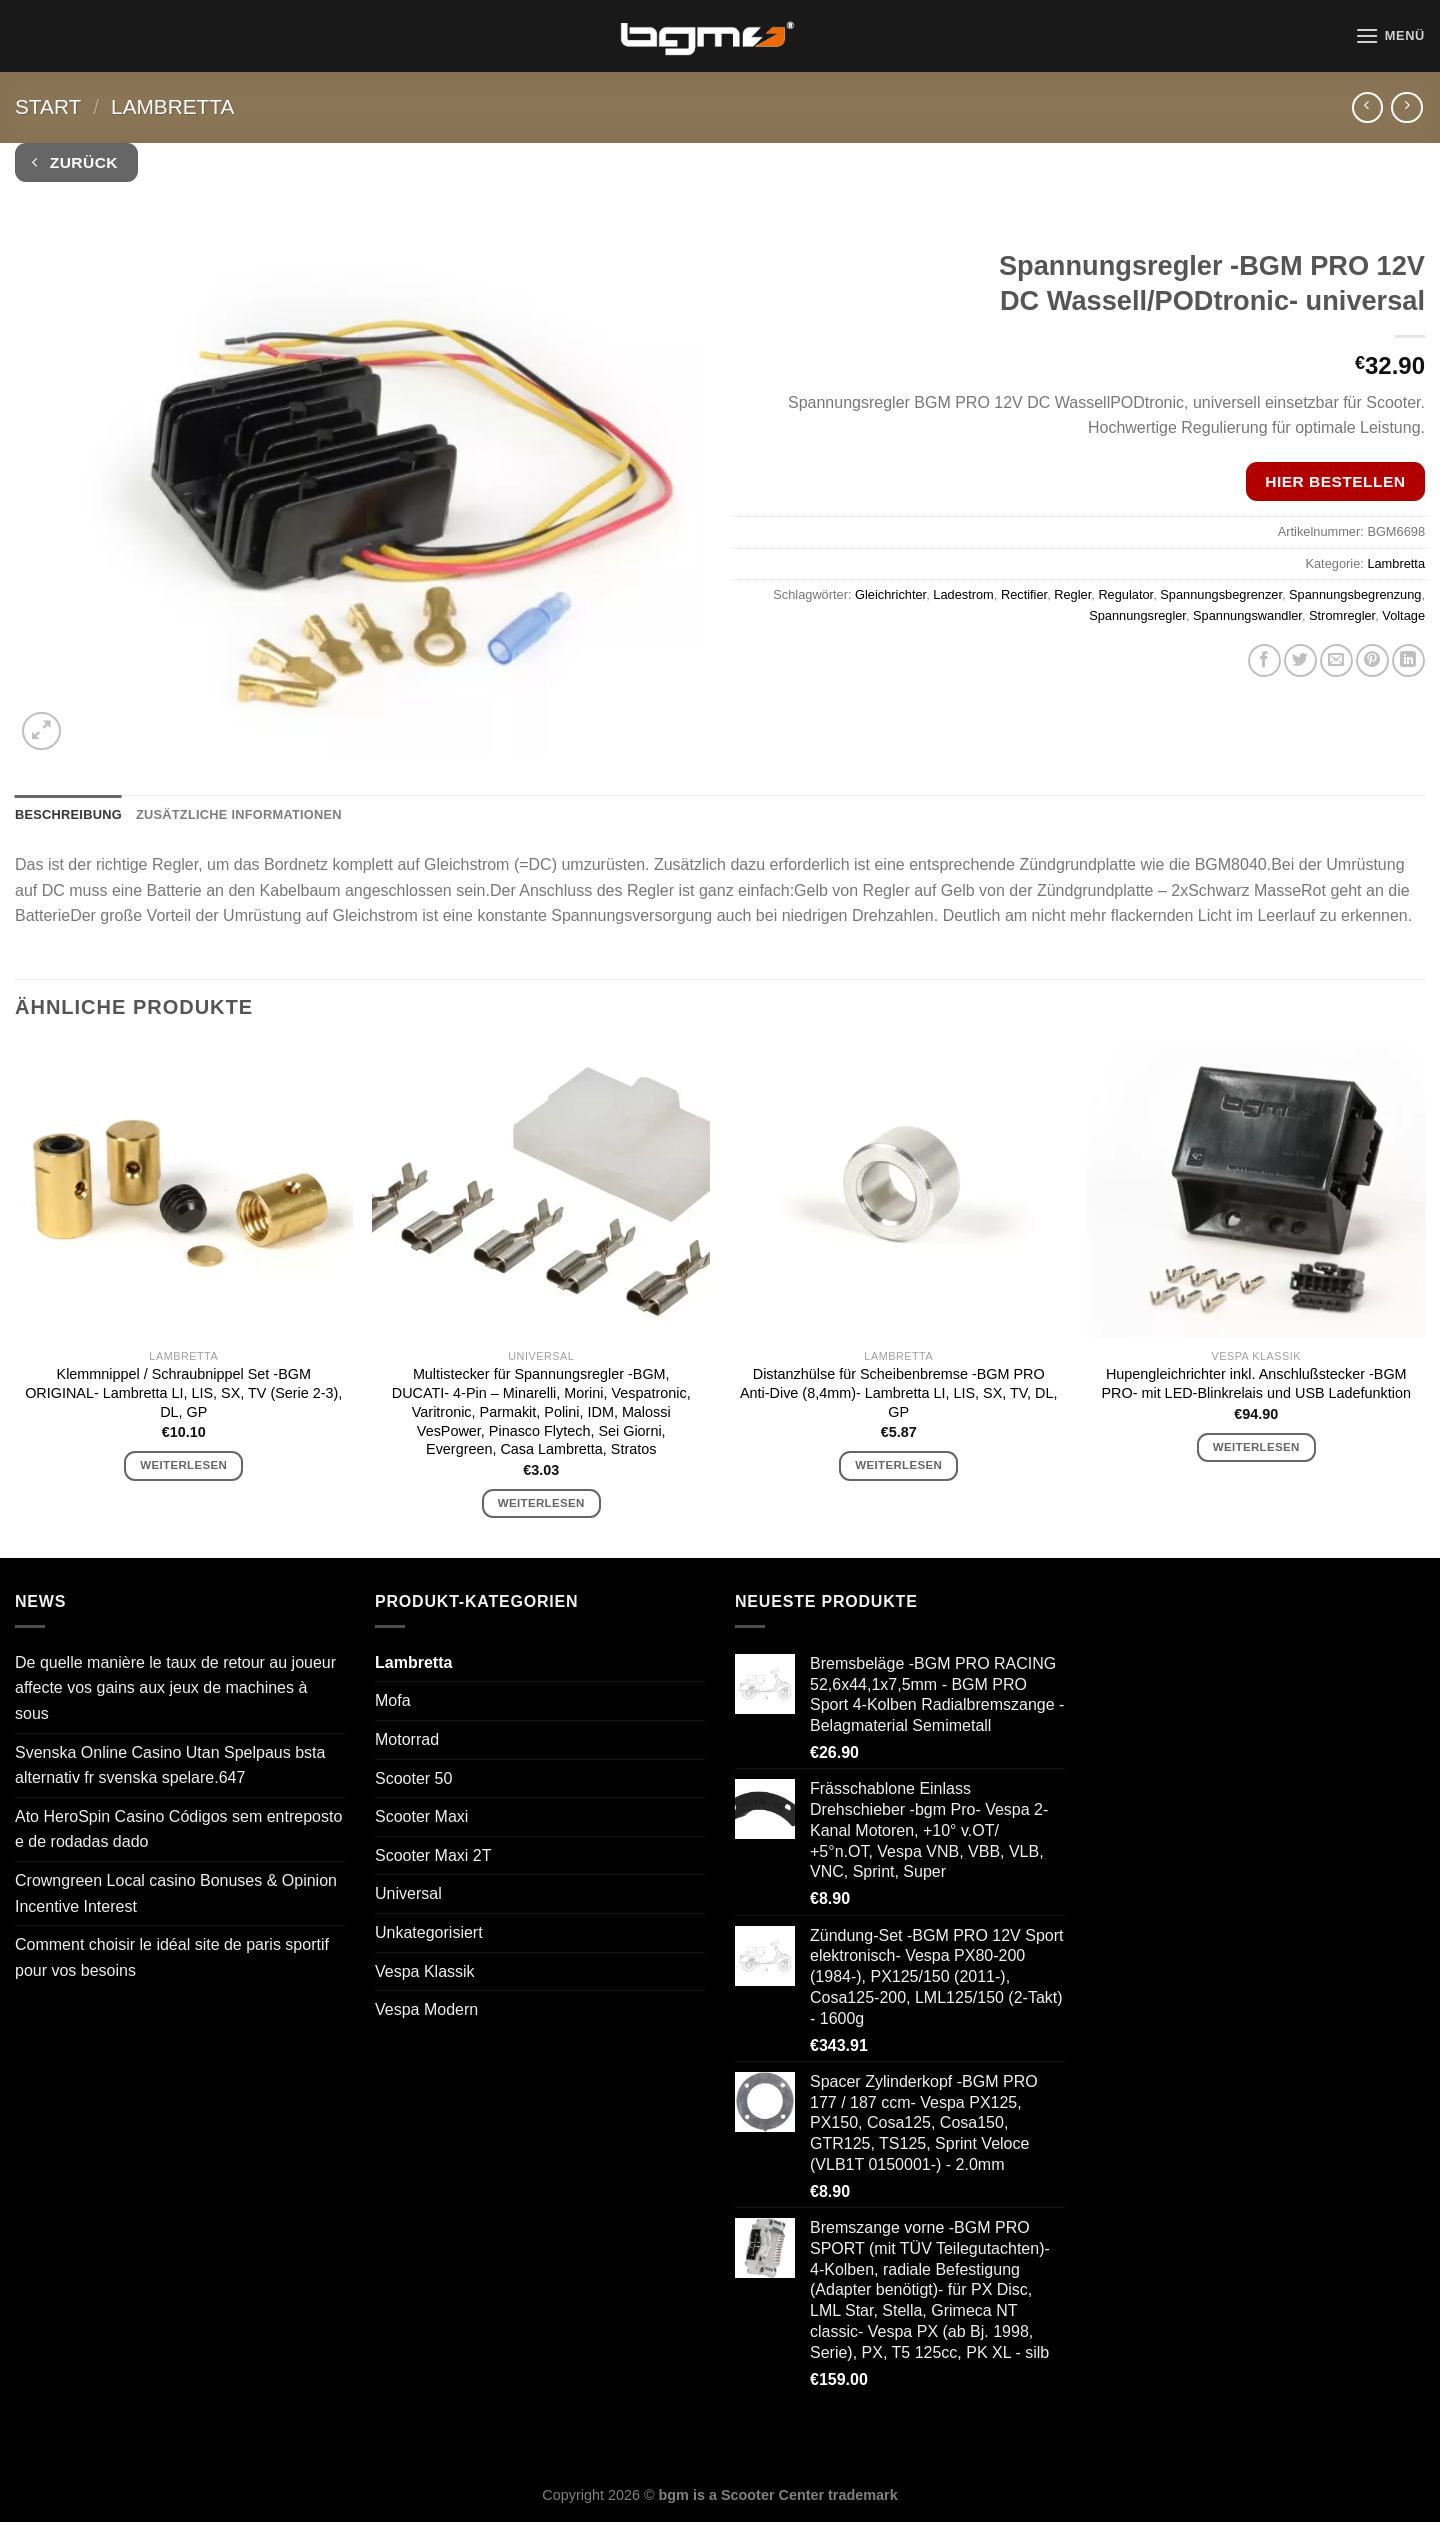  Describe the element at coordinates (178, 1829) in the screenshot. I see `Ato HeroSpin Casino Códigos sem entreposto e de rodadas dado` at that location.